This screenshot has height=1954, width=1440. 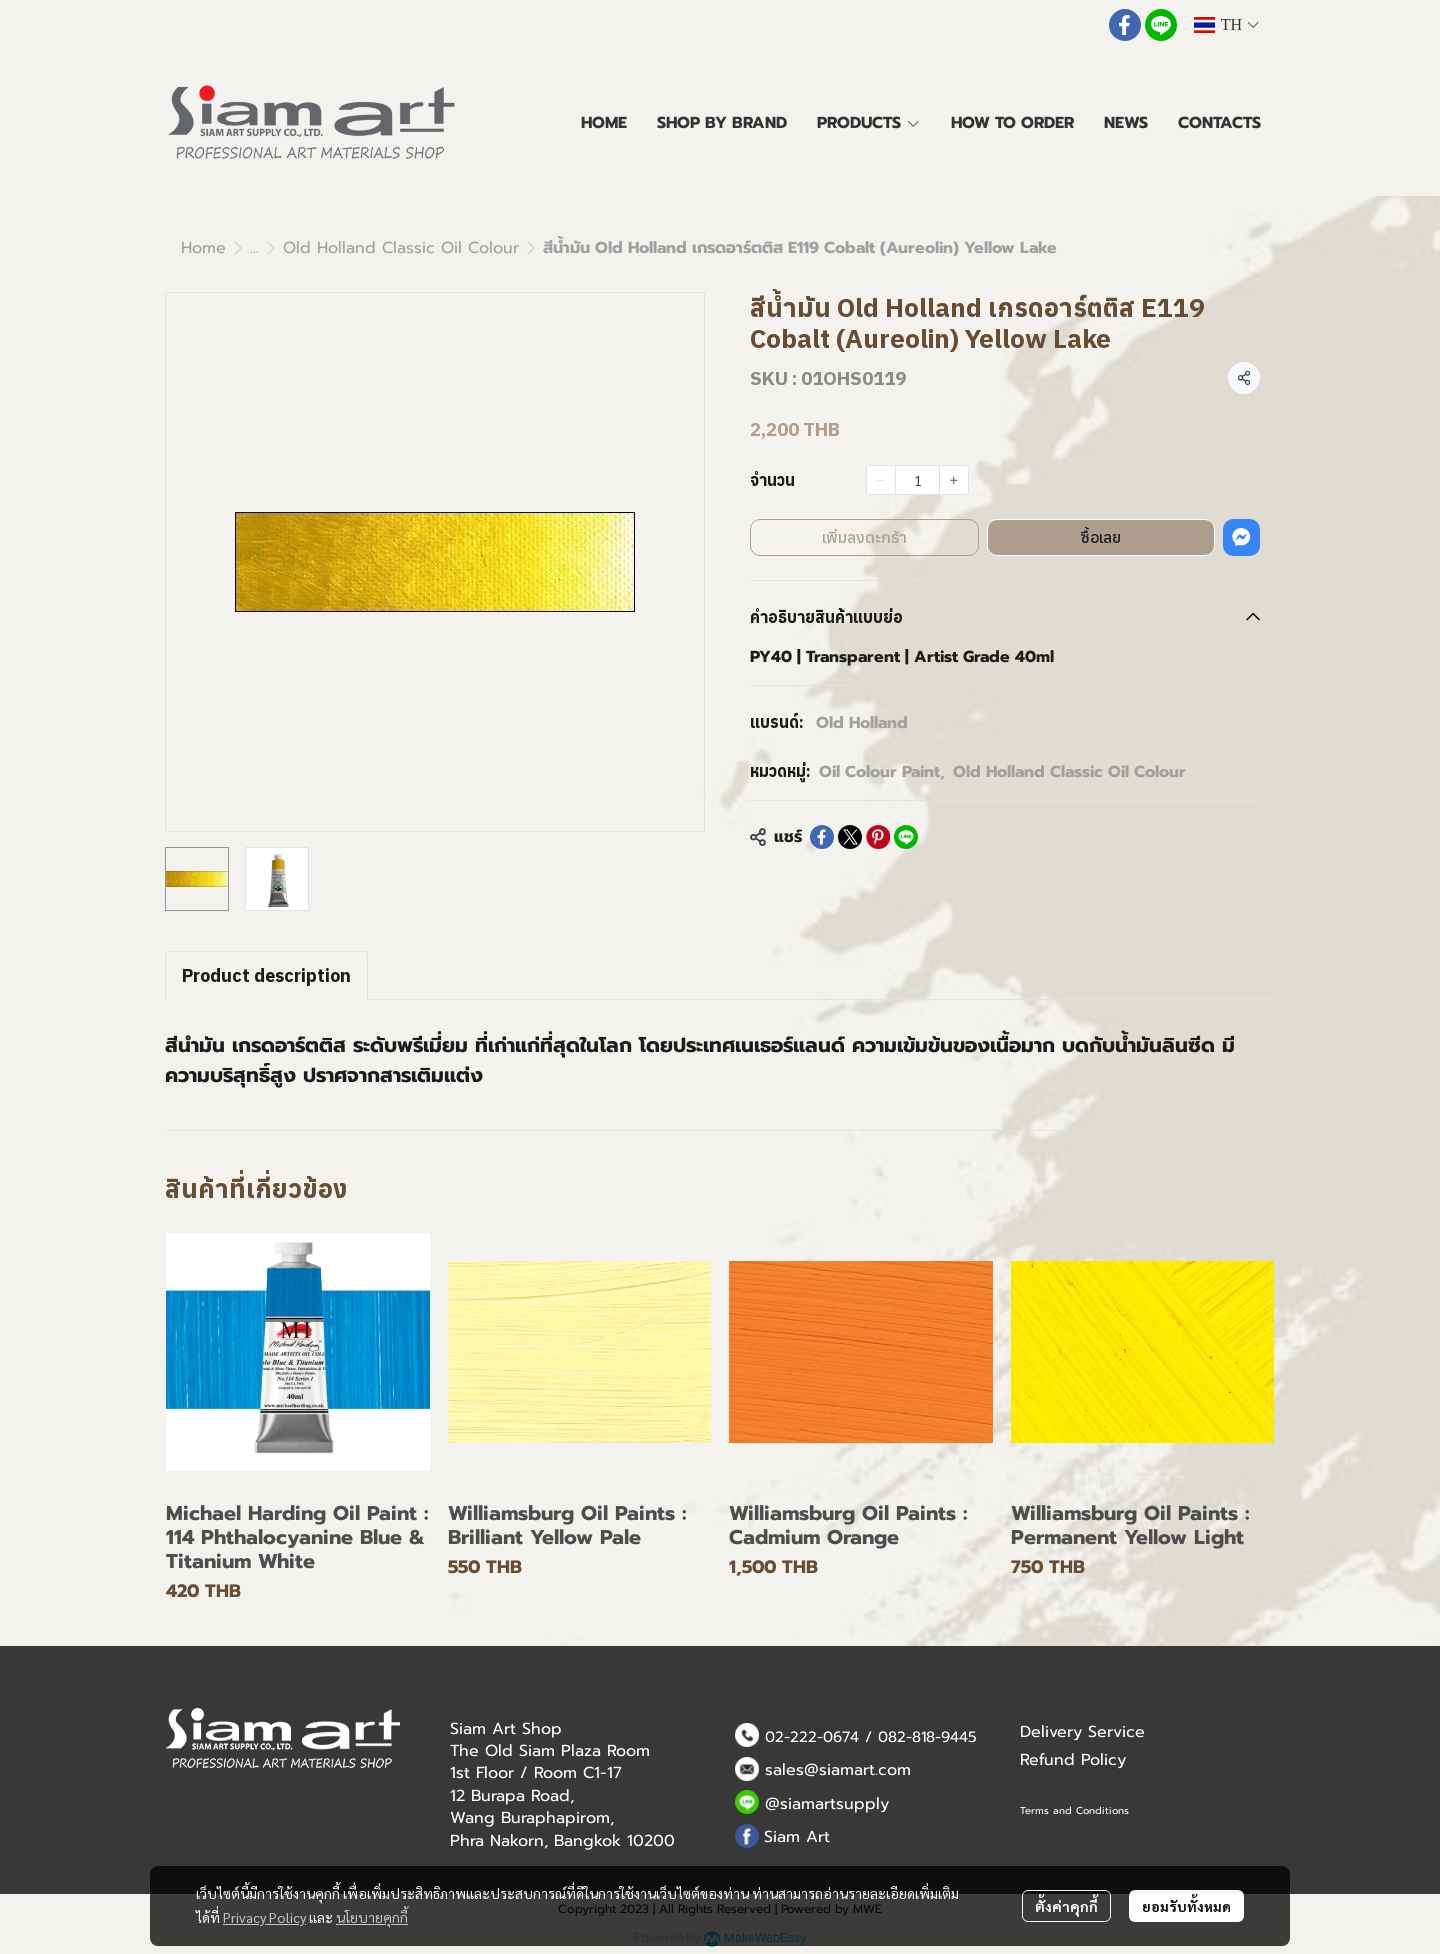 What do you see at coordinates (827, 1804) in the screenshot?
I see `@siamartsupply` at bounding box center [827, 1804].